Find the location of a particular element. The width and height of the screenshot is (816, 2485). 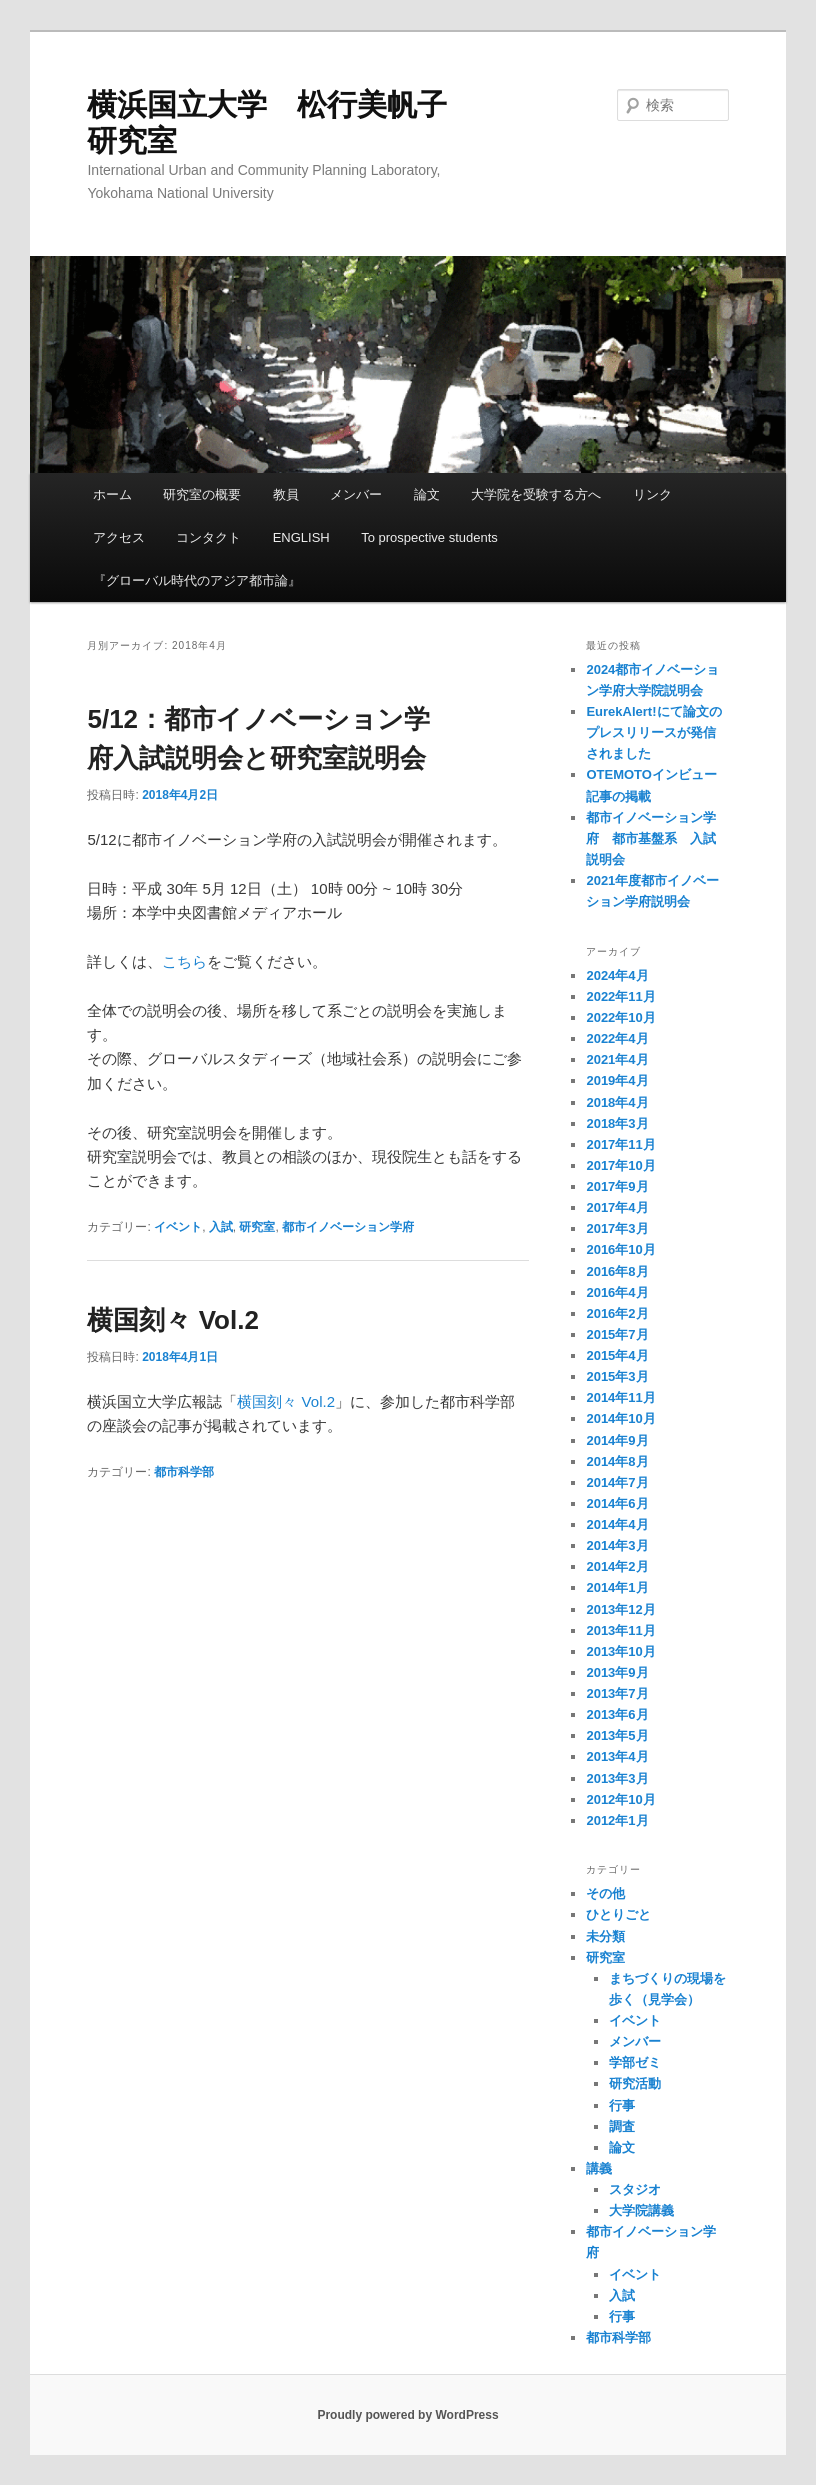

2017年10月 is located at coordinates (620, 1165).